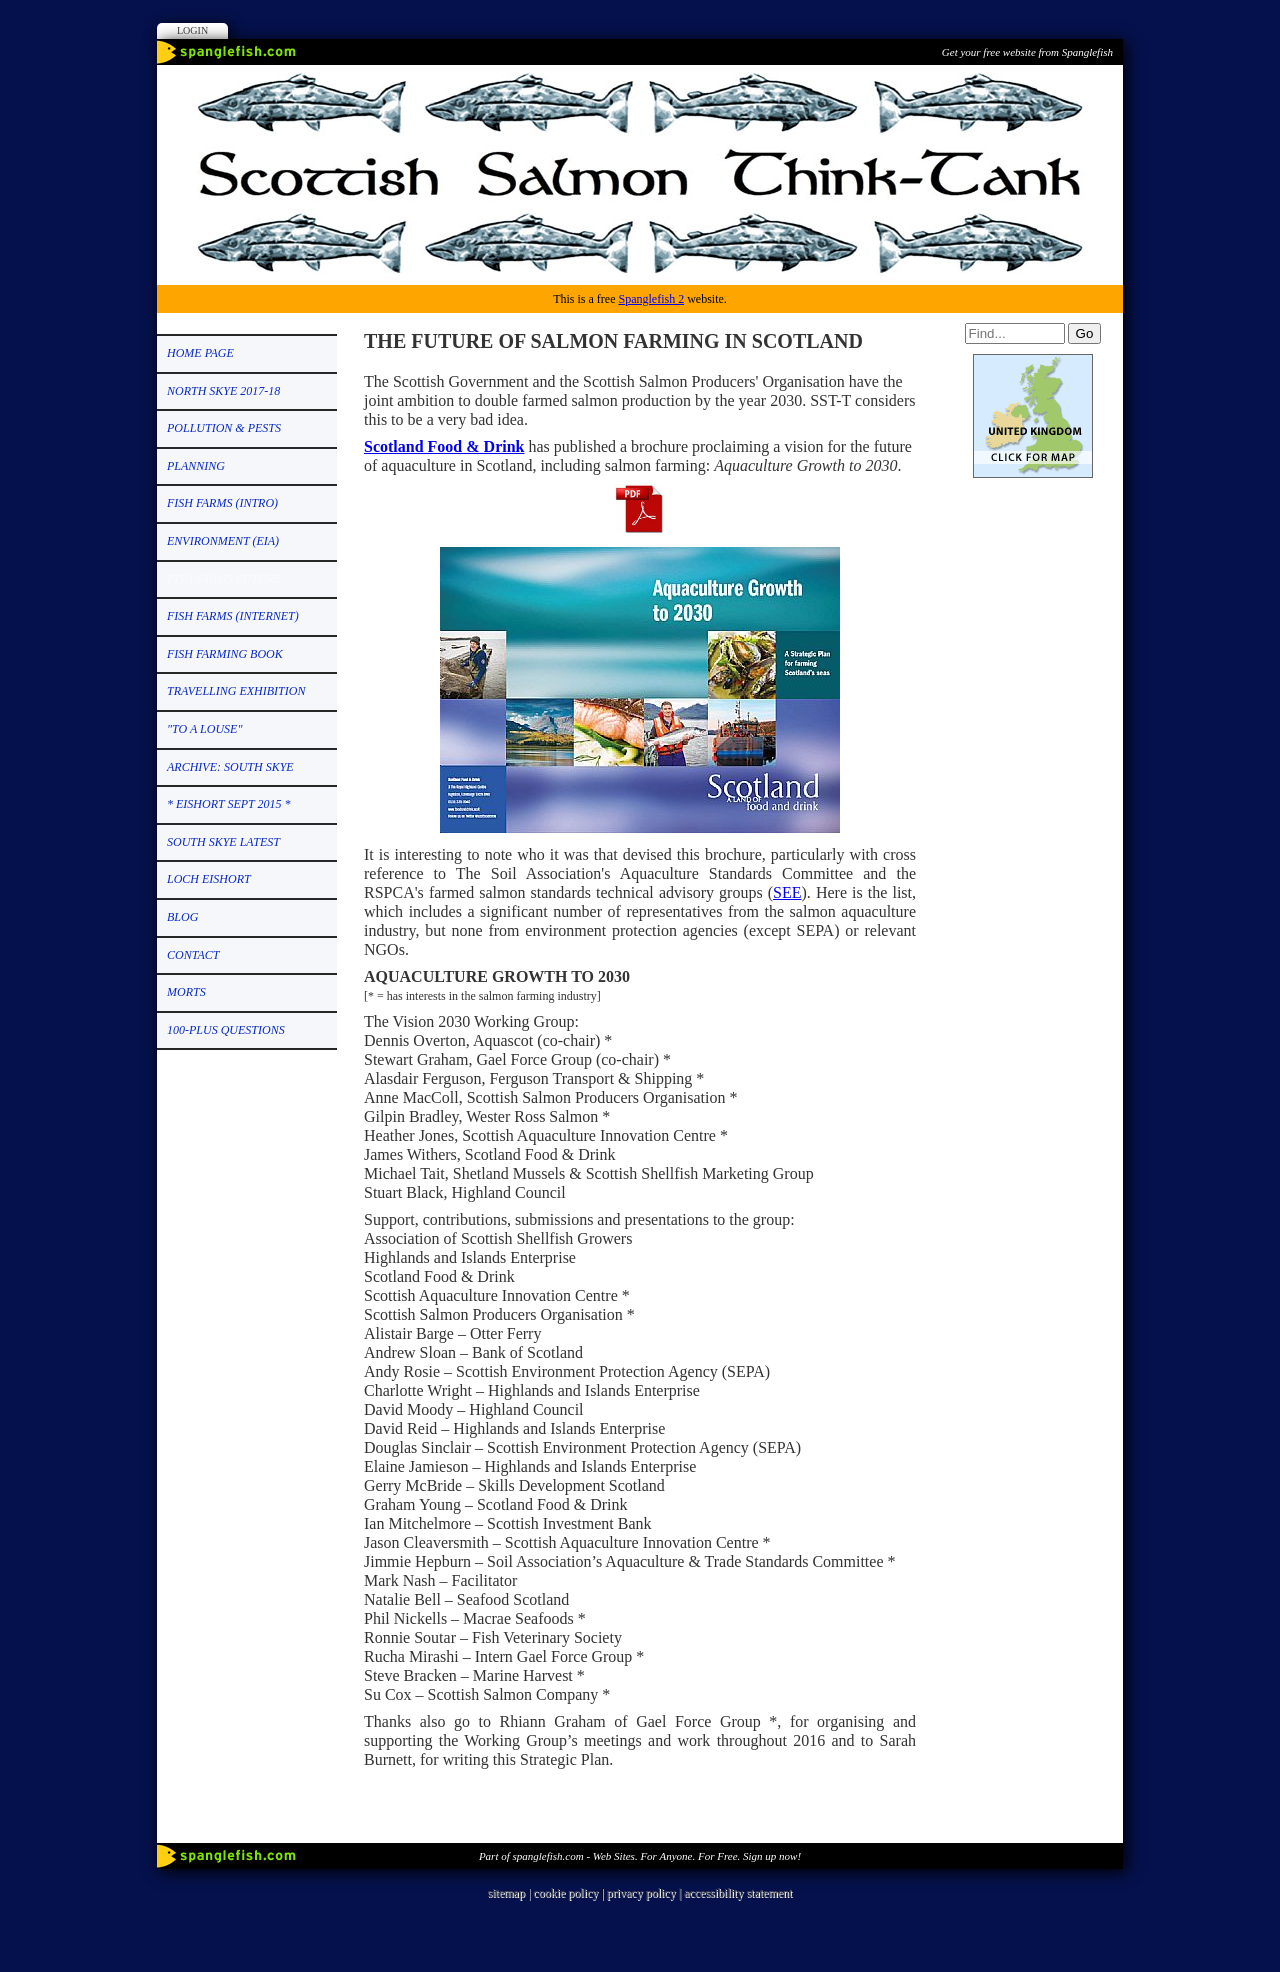 This screenshot has width=1280, height=1972. Describe the element at coordinates (645, 1893) in the screenshot. I see `privacy policy |` at that location.